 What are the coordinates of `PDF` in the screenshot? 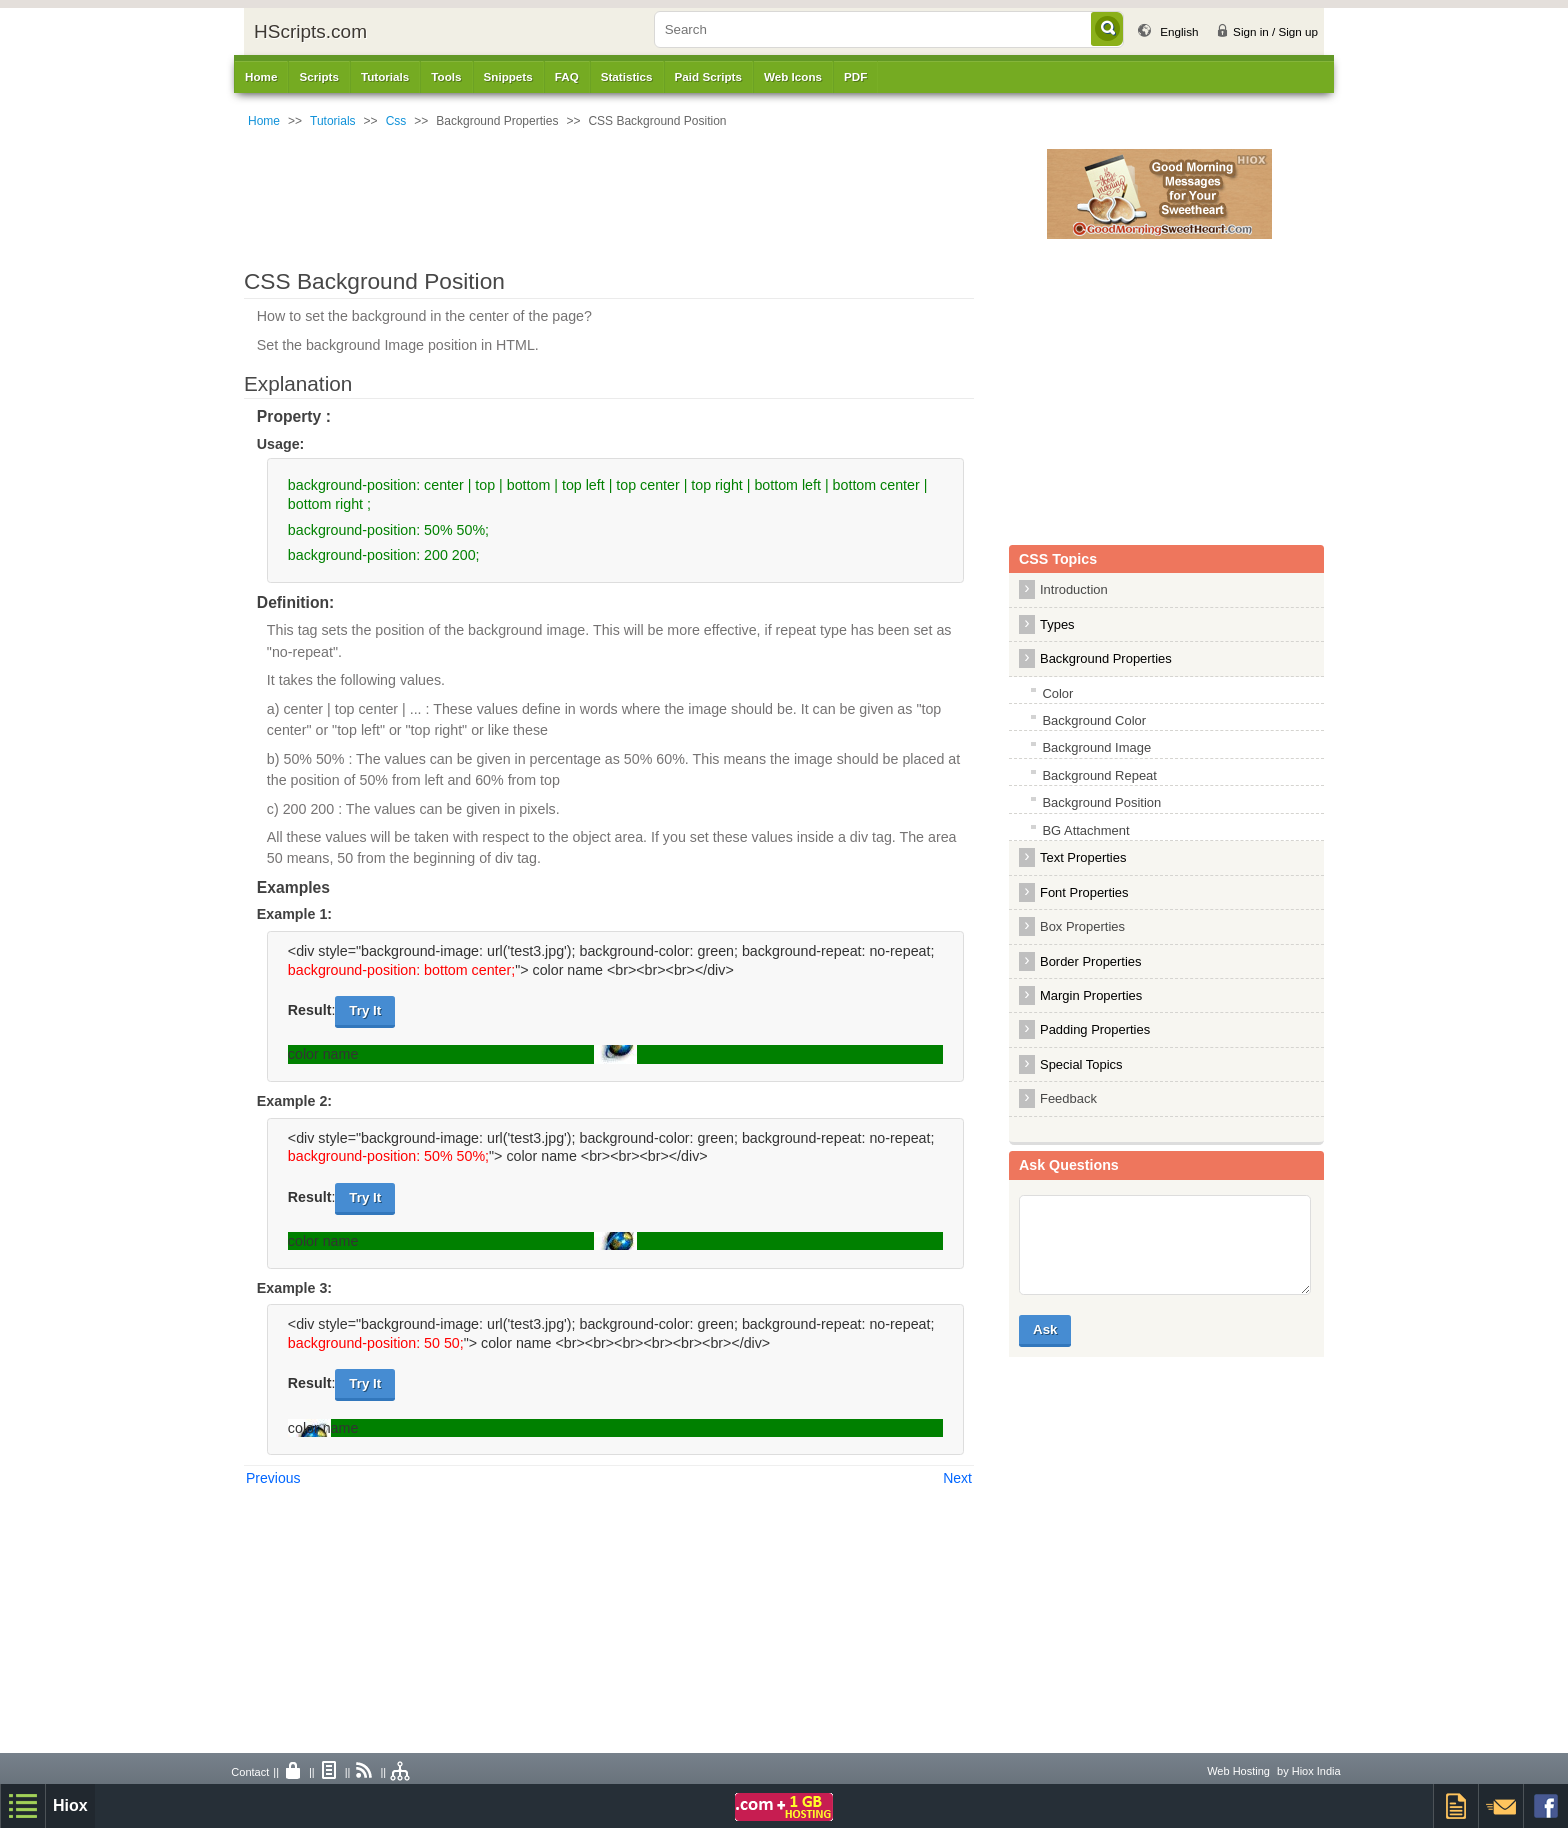 It's located at (855, 76).